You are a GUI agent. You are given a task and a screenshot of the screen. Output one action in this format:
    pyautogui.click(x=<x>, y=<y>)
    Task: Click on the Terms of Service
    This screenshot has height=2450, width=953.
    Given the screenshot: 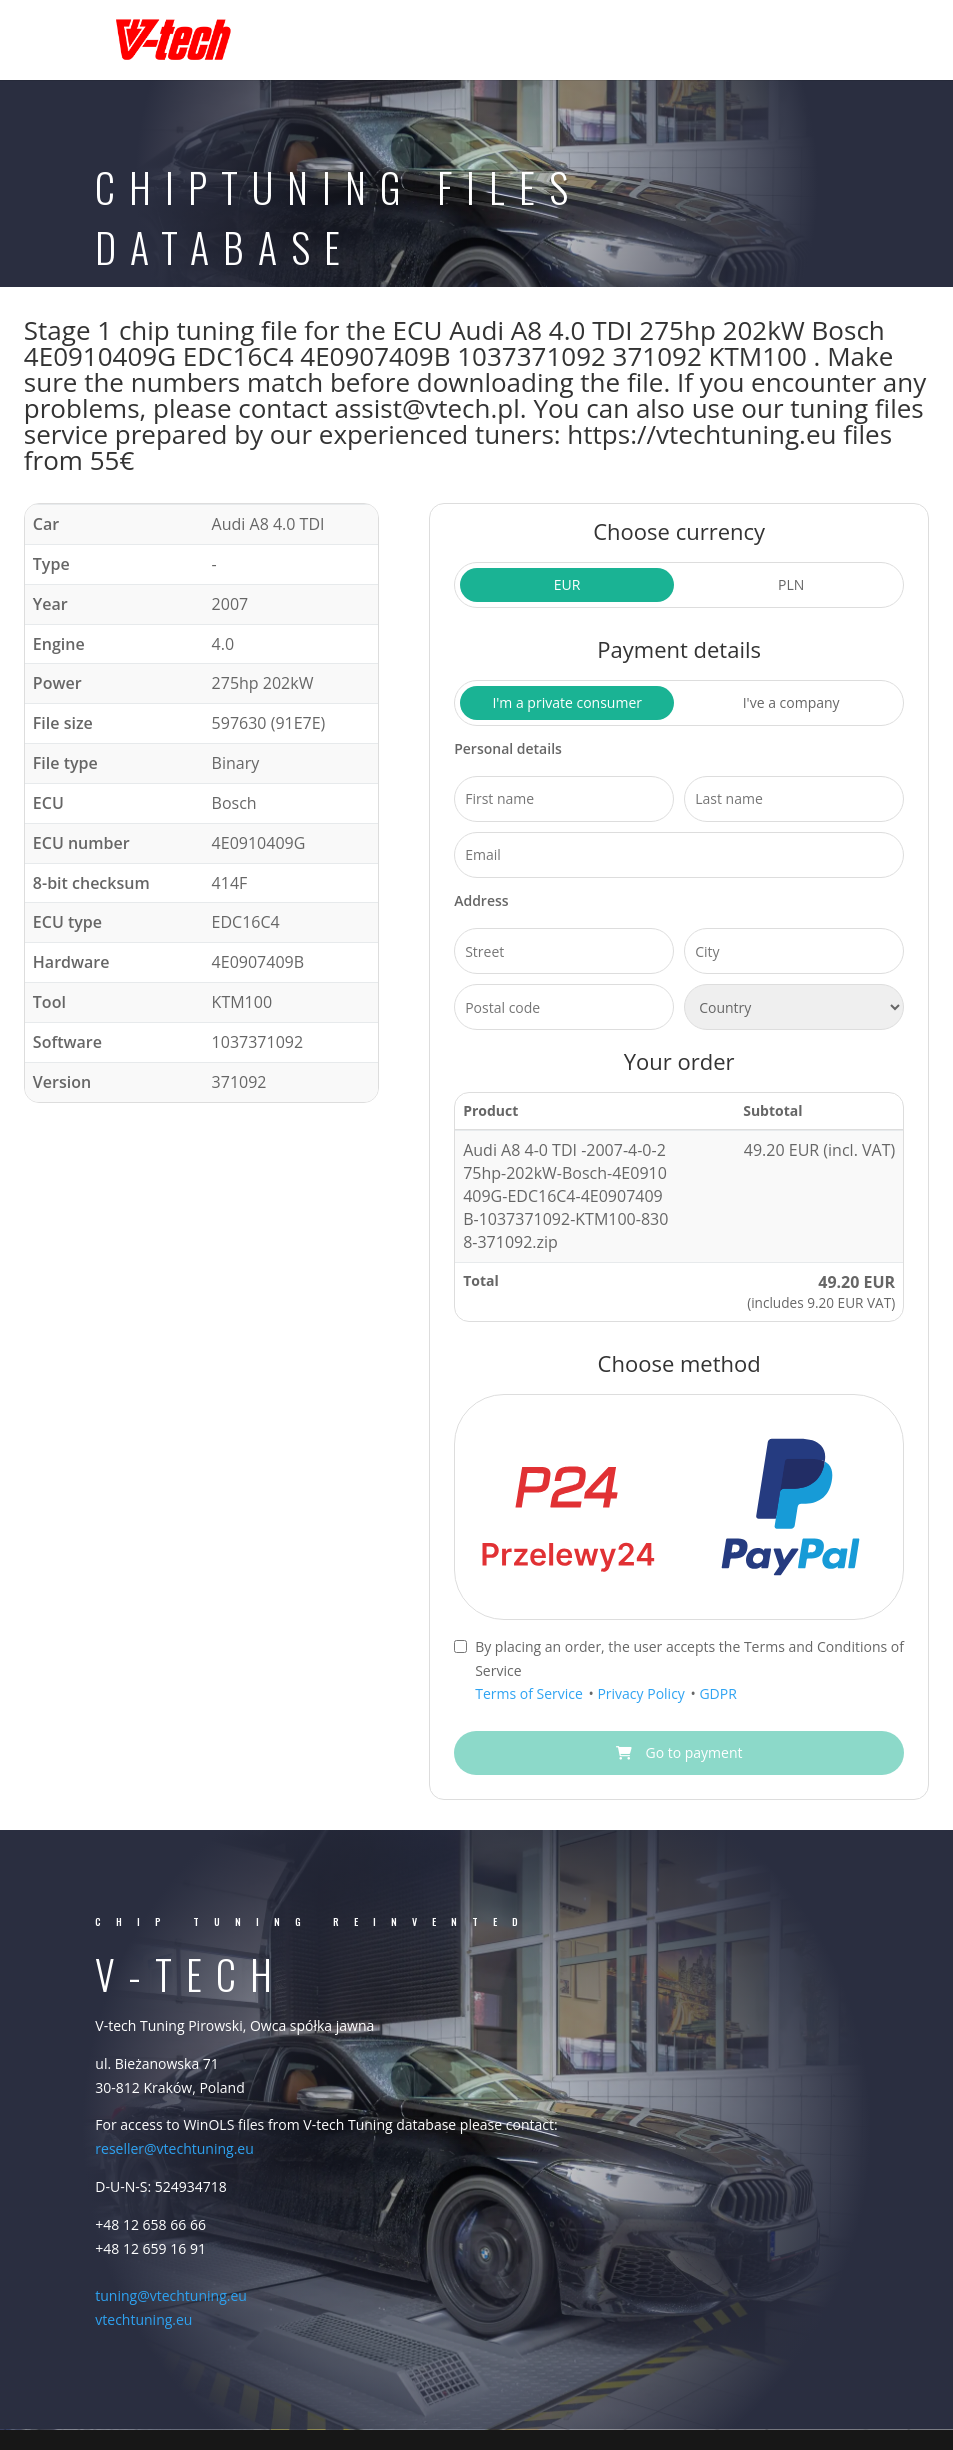 What is the action you would take?
    pyautogui.click(x=530, y=1693)
    